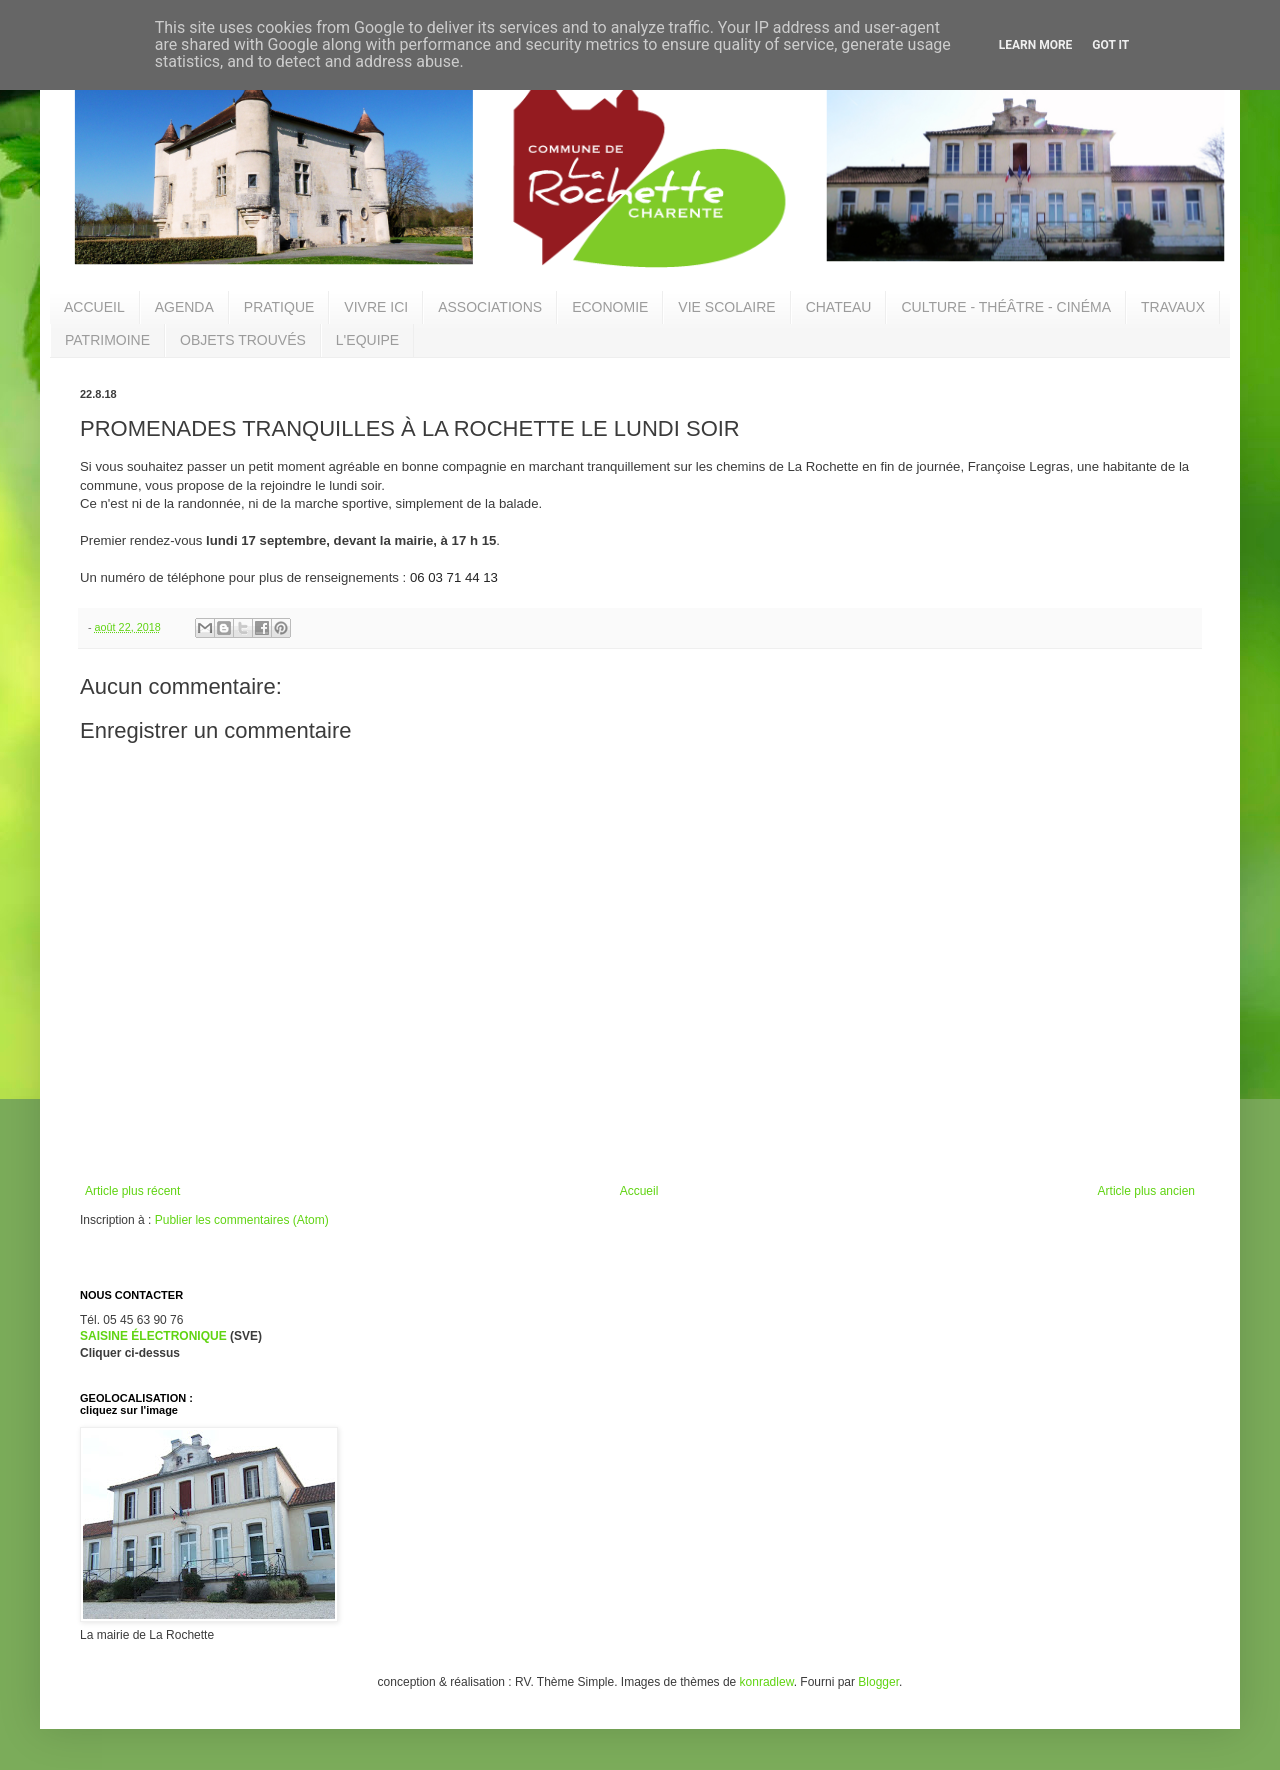 This screenshot has width=1280, height=1770. I want to click on L'EQUIPE, so click(367, 340).